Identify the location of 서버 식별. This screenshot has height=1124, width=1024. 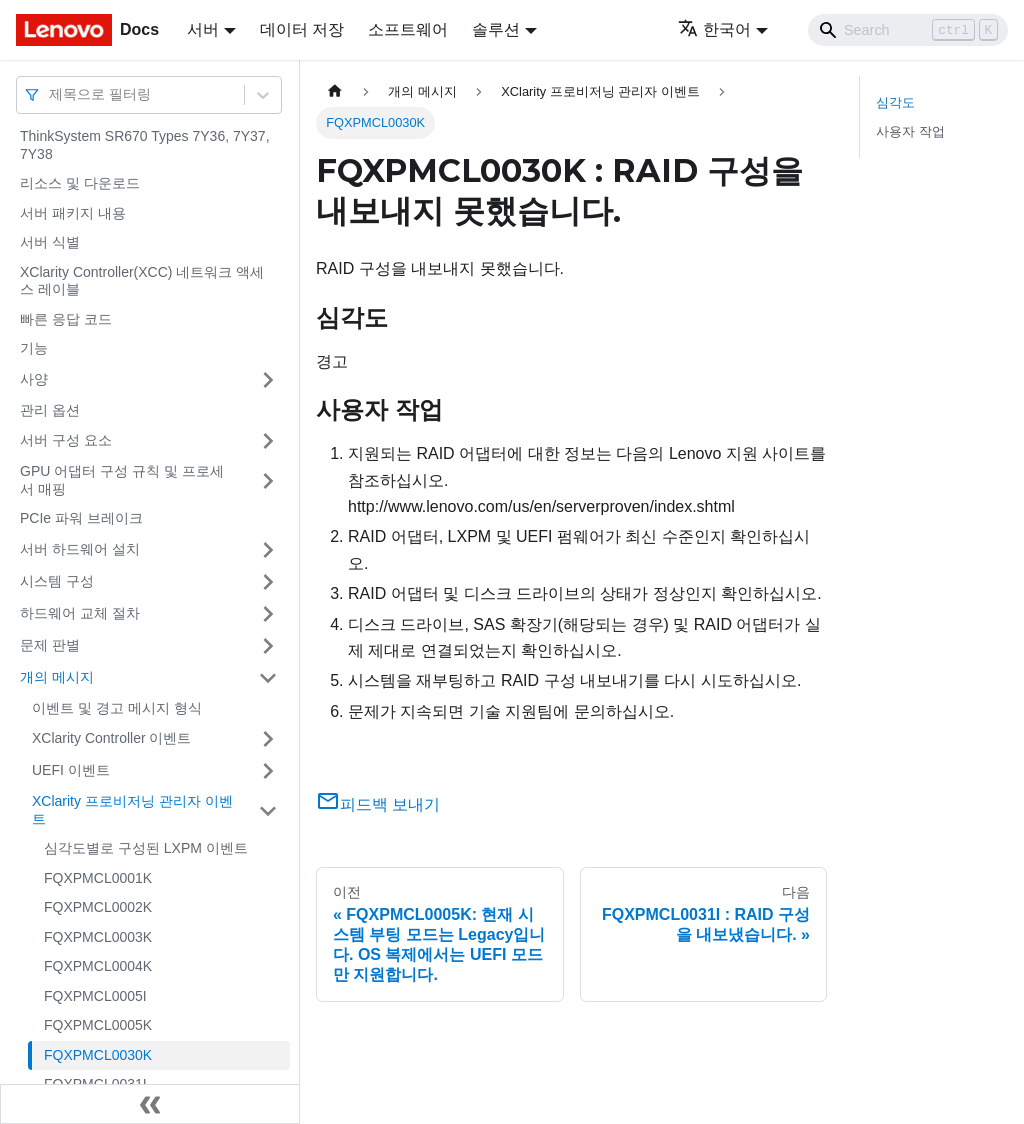
(50, 242).